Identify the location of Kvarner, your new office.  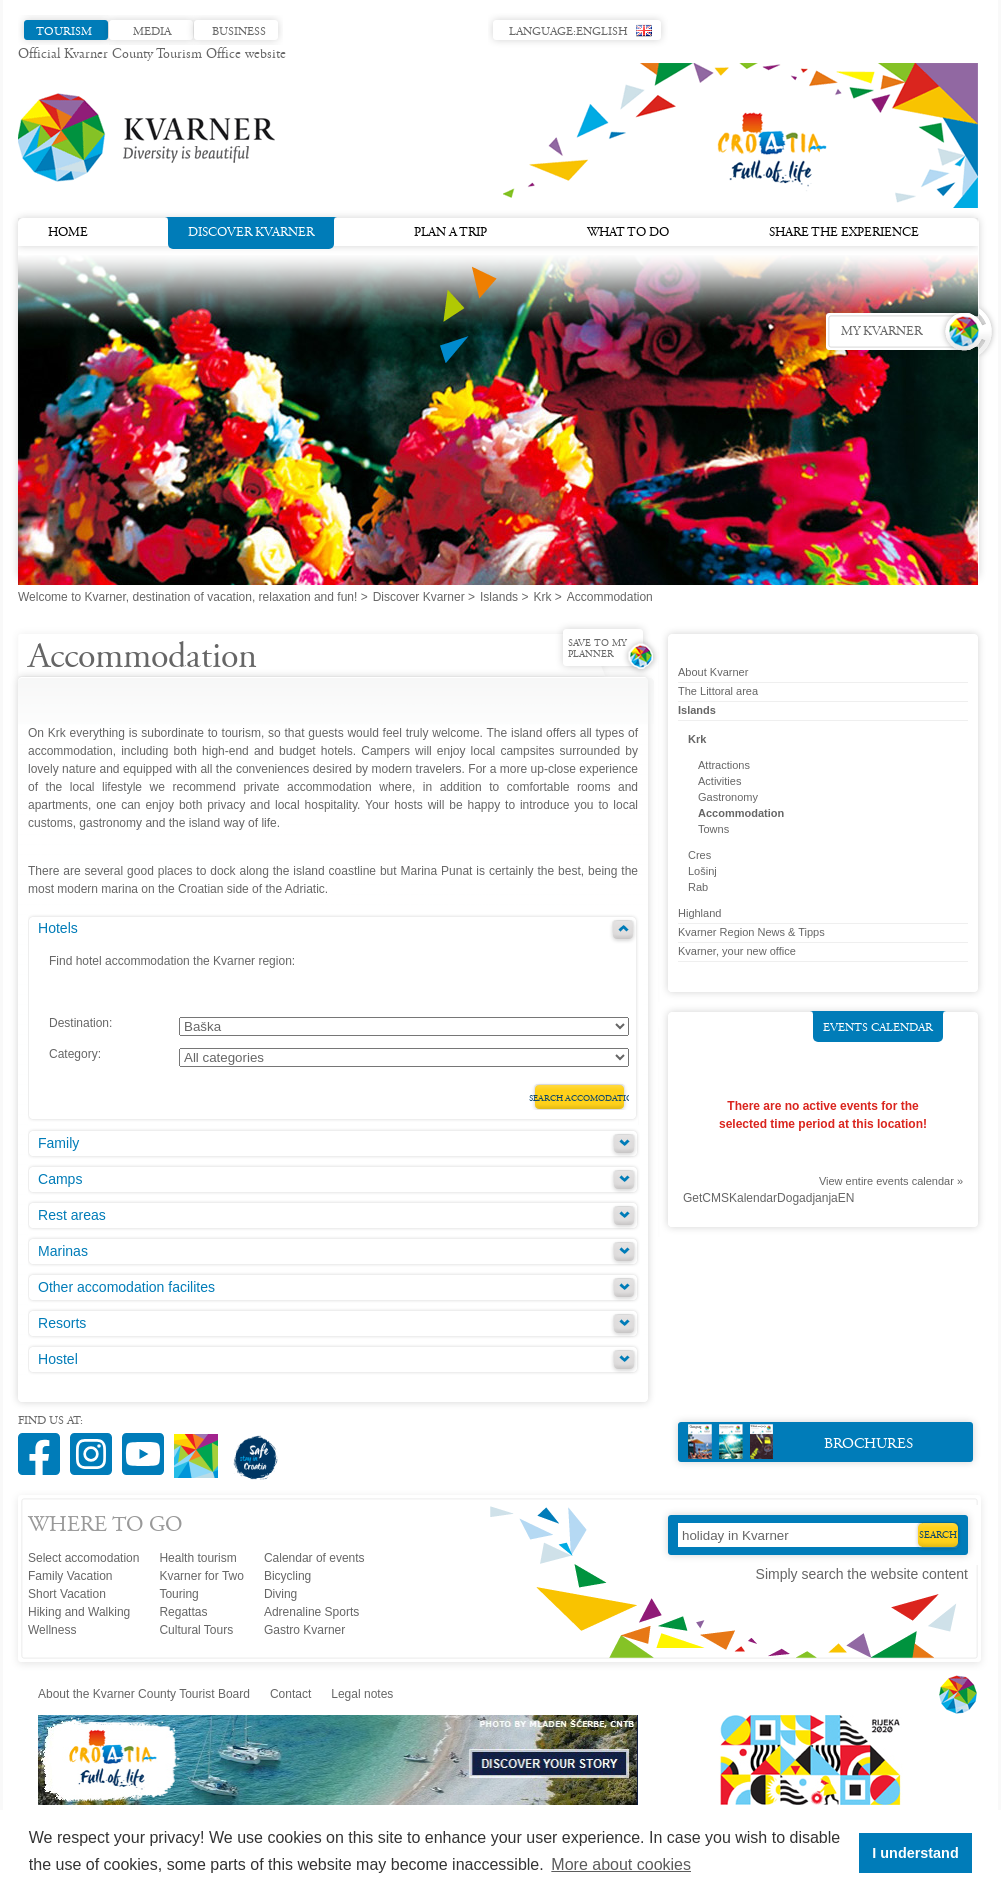
(737, 951).